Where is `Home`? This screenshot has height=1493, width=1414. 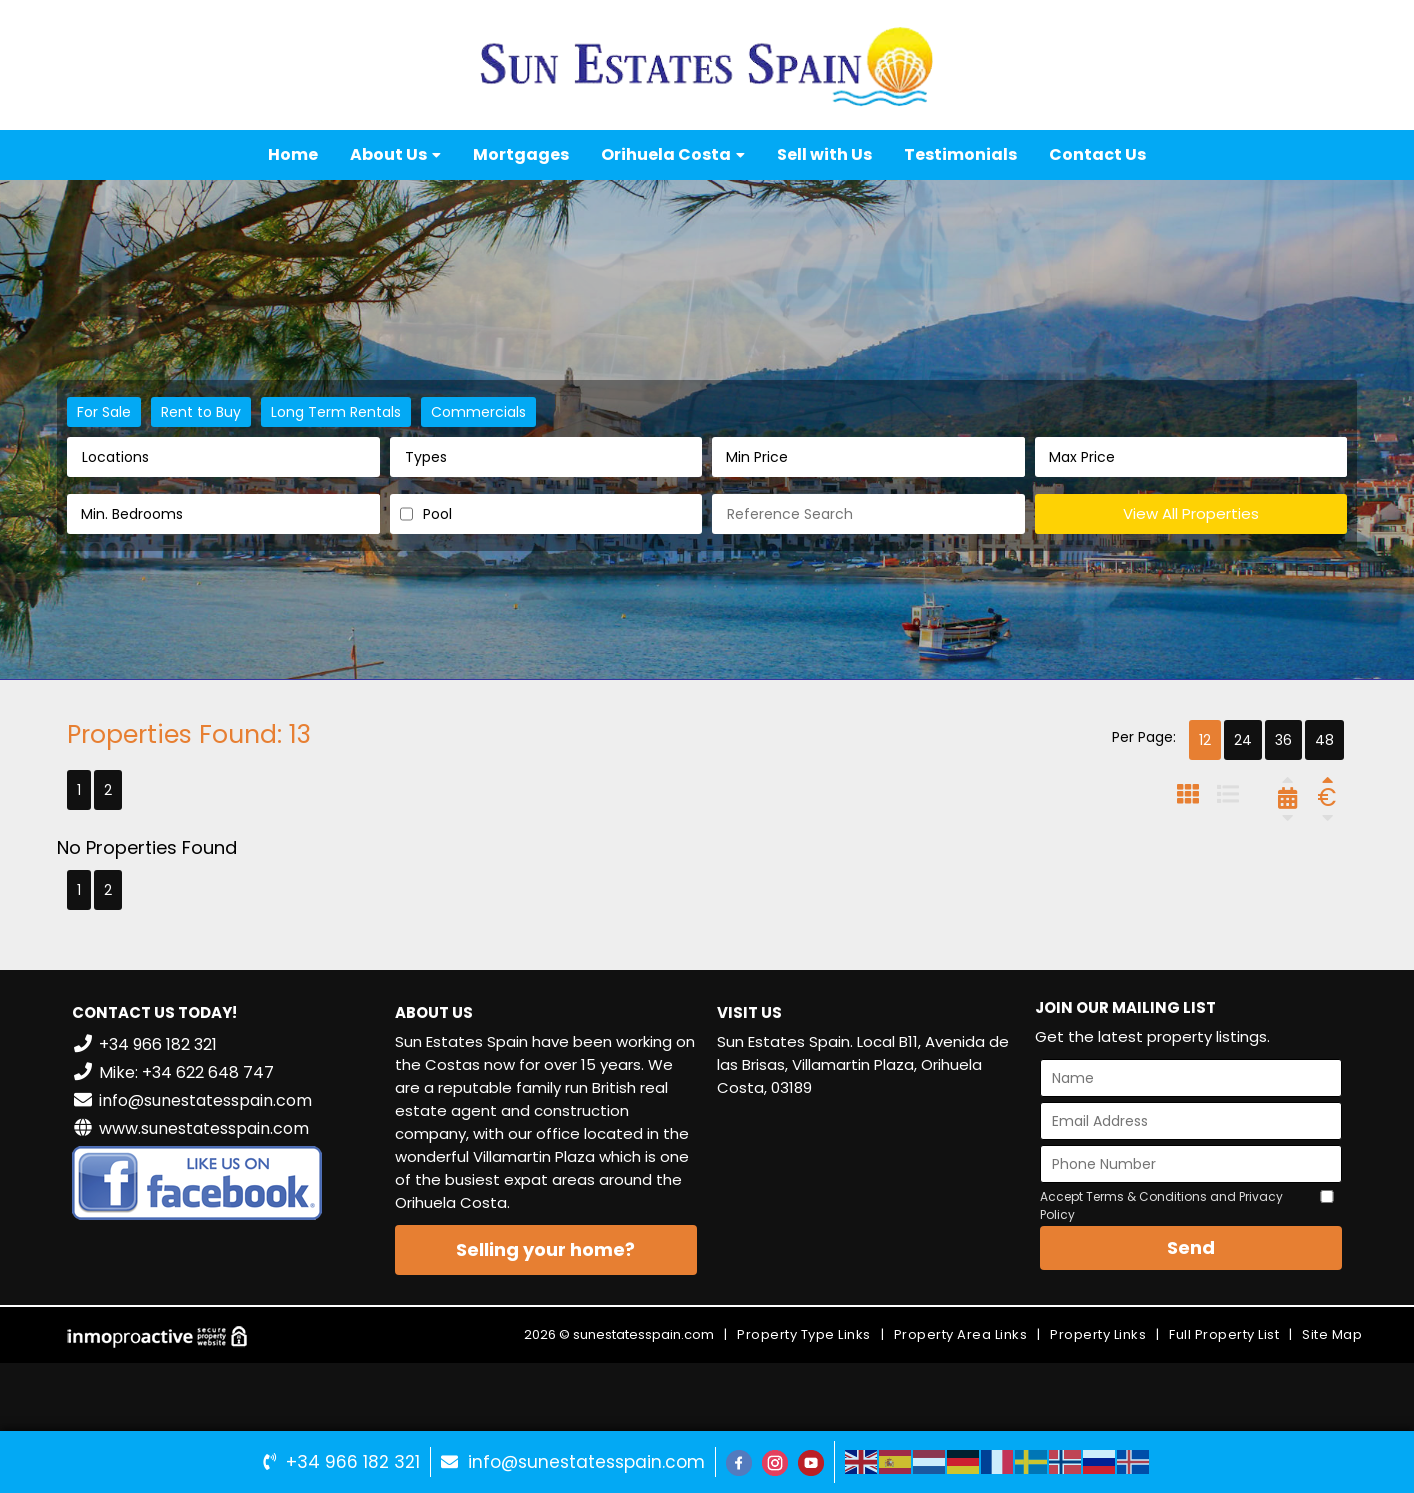 Home is located at coordinates (293, 154).